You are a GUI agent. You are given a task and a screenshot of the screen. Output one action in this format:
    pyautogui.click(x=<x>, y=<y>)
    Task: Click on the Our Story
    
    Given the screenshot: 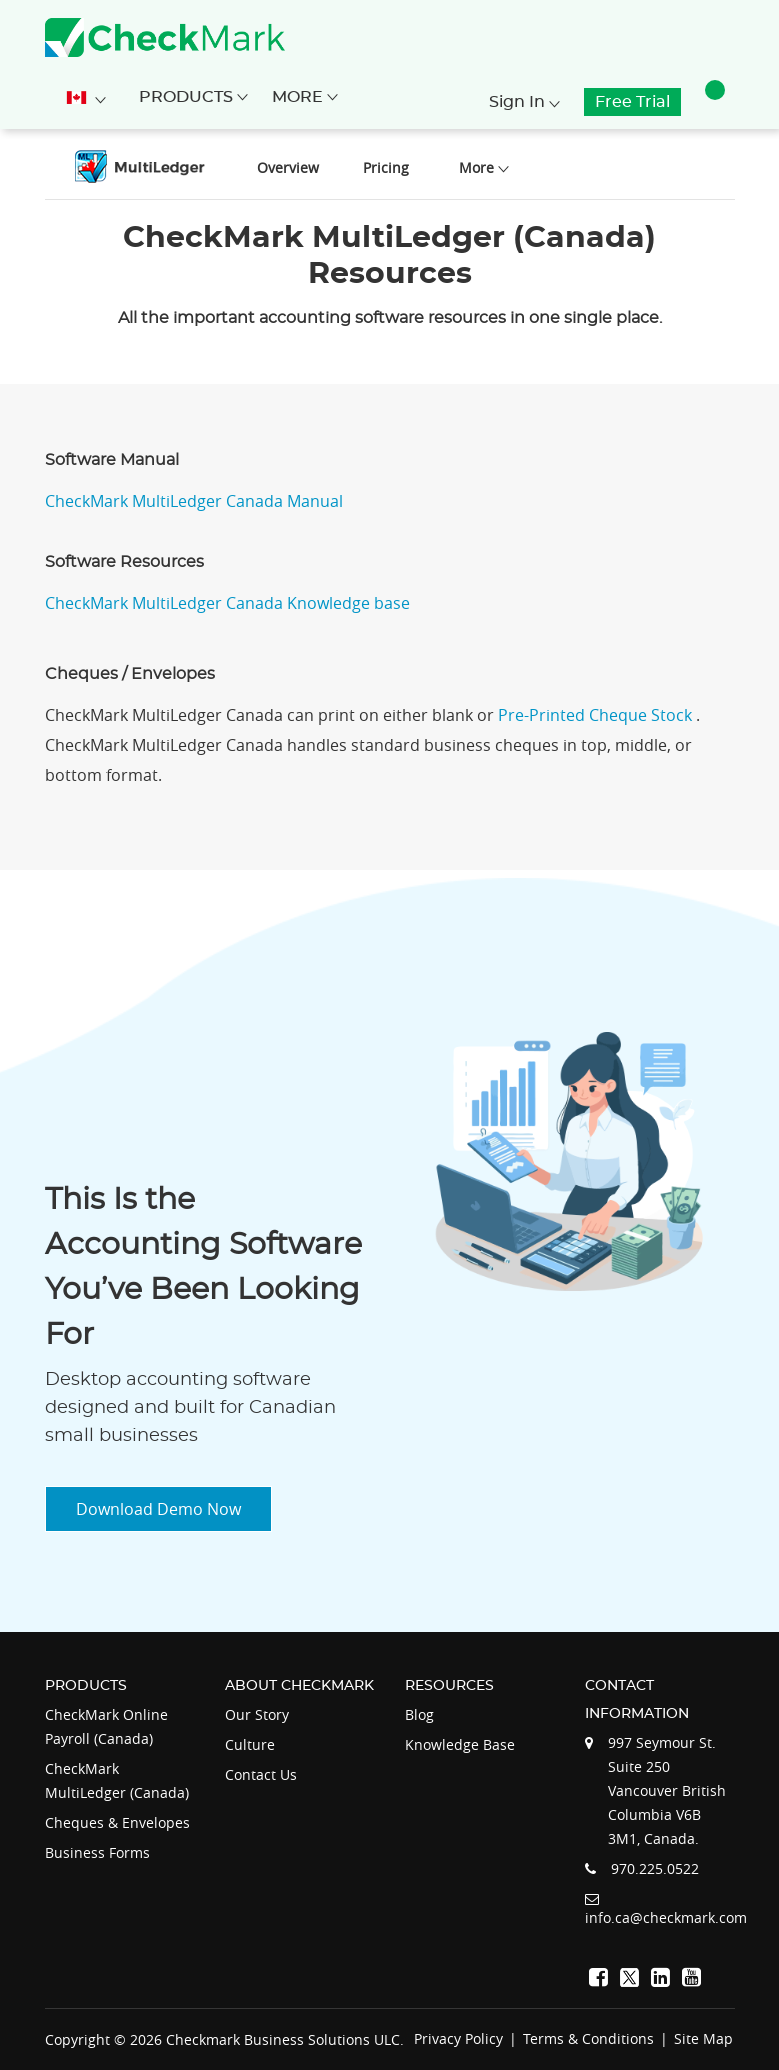 What is the action you would take?
    pyautogui.click(x=257, y=1714)
    